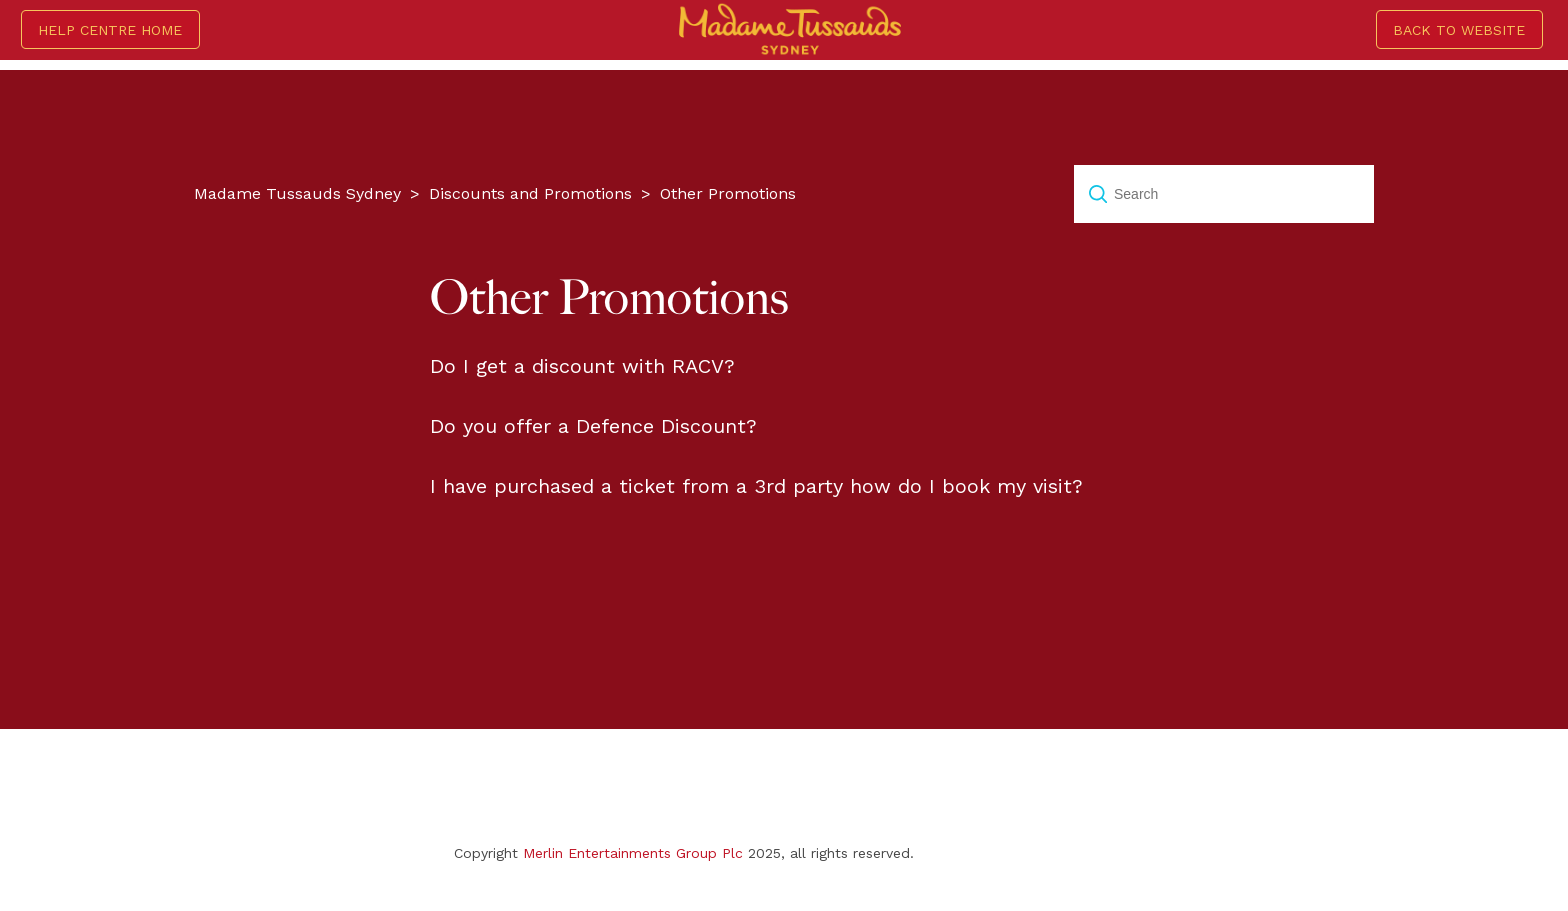 This screenshot has width=1568, height=911. What do you see at coordinates (593, 426) in the screenshot?
I see `Do you offer a Defence Discount?` at bounding box center [593, 426].